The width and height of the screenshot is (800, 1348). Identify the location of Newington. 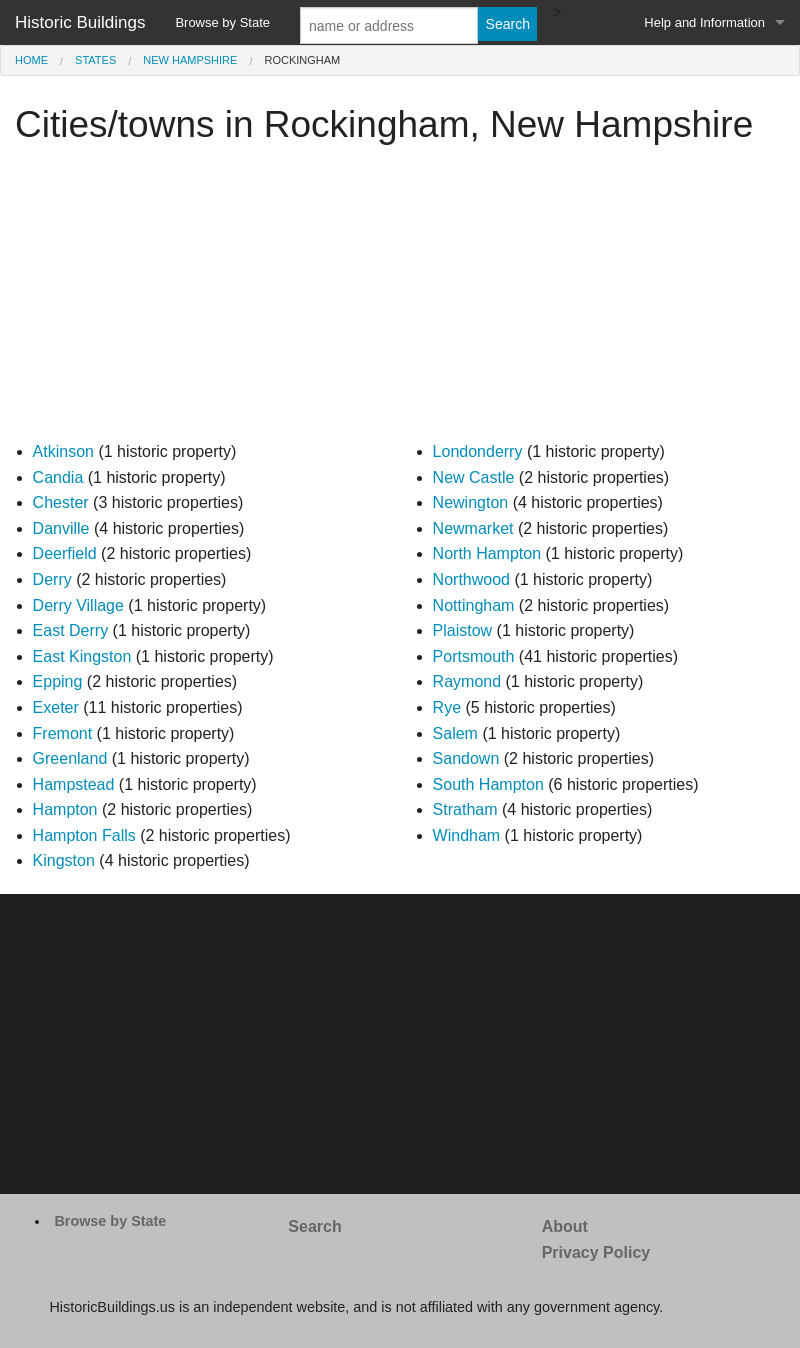
(471, 502).